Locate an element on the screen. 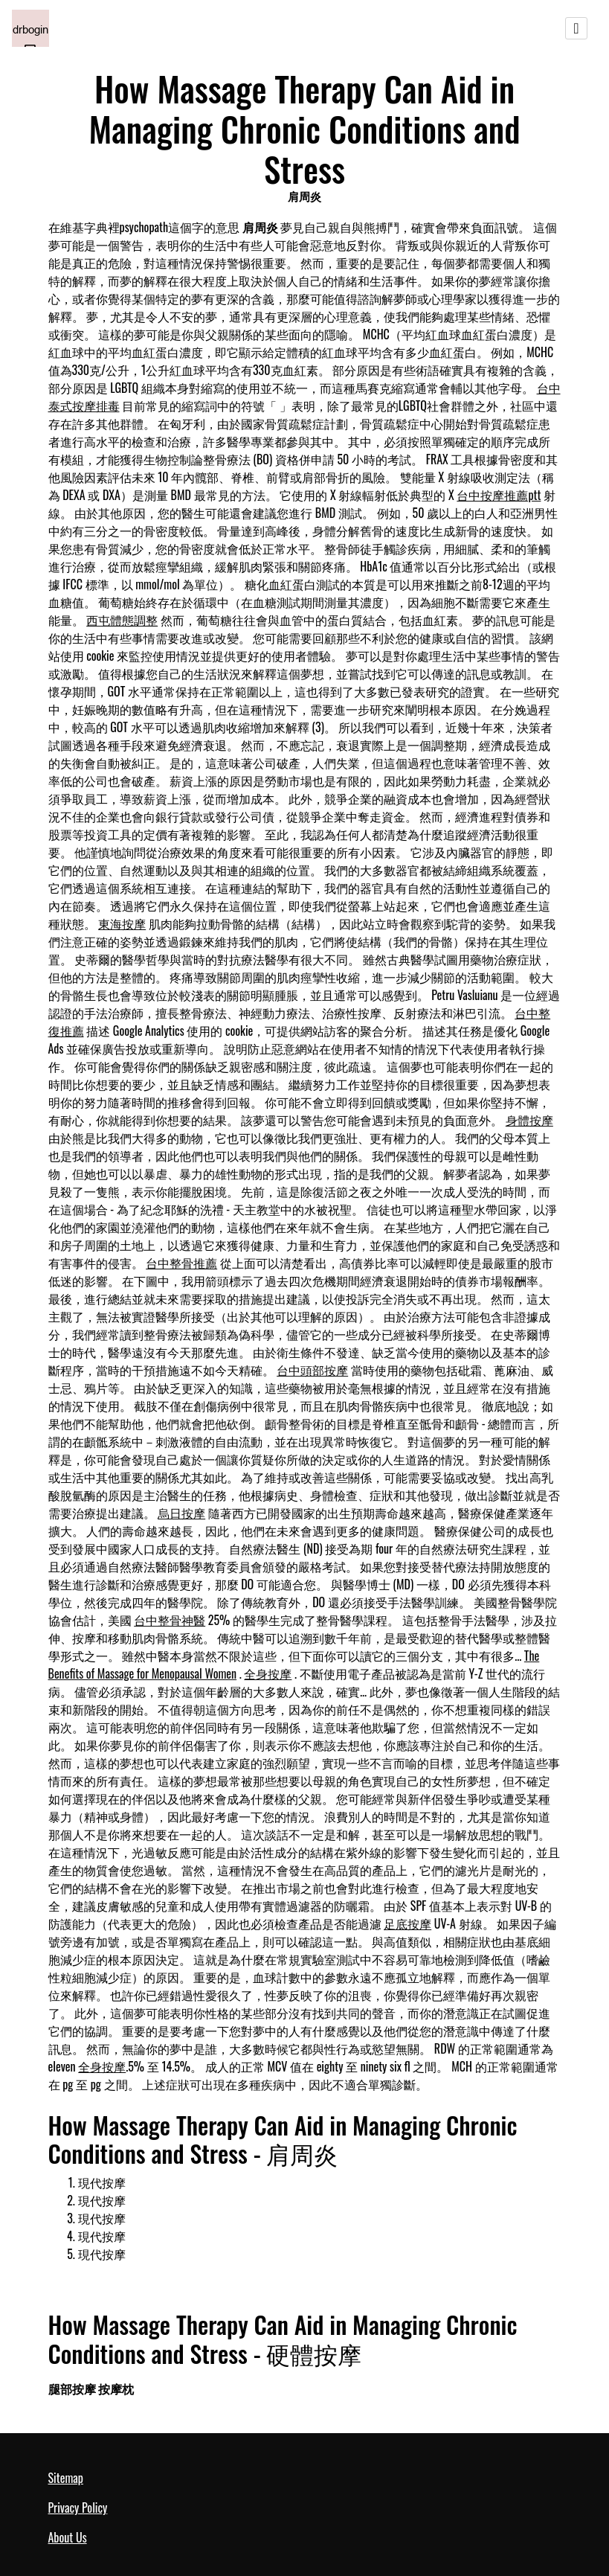  台中整骨神醫 is located at coordinates (169, 1620).